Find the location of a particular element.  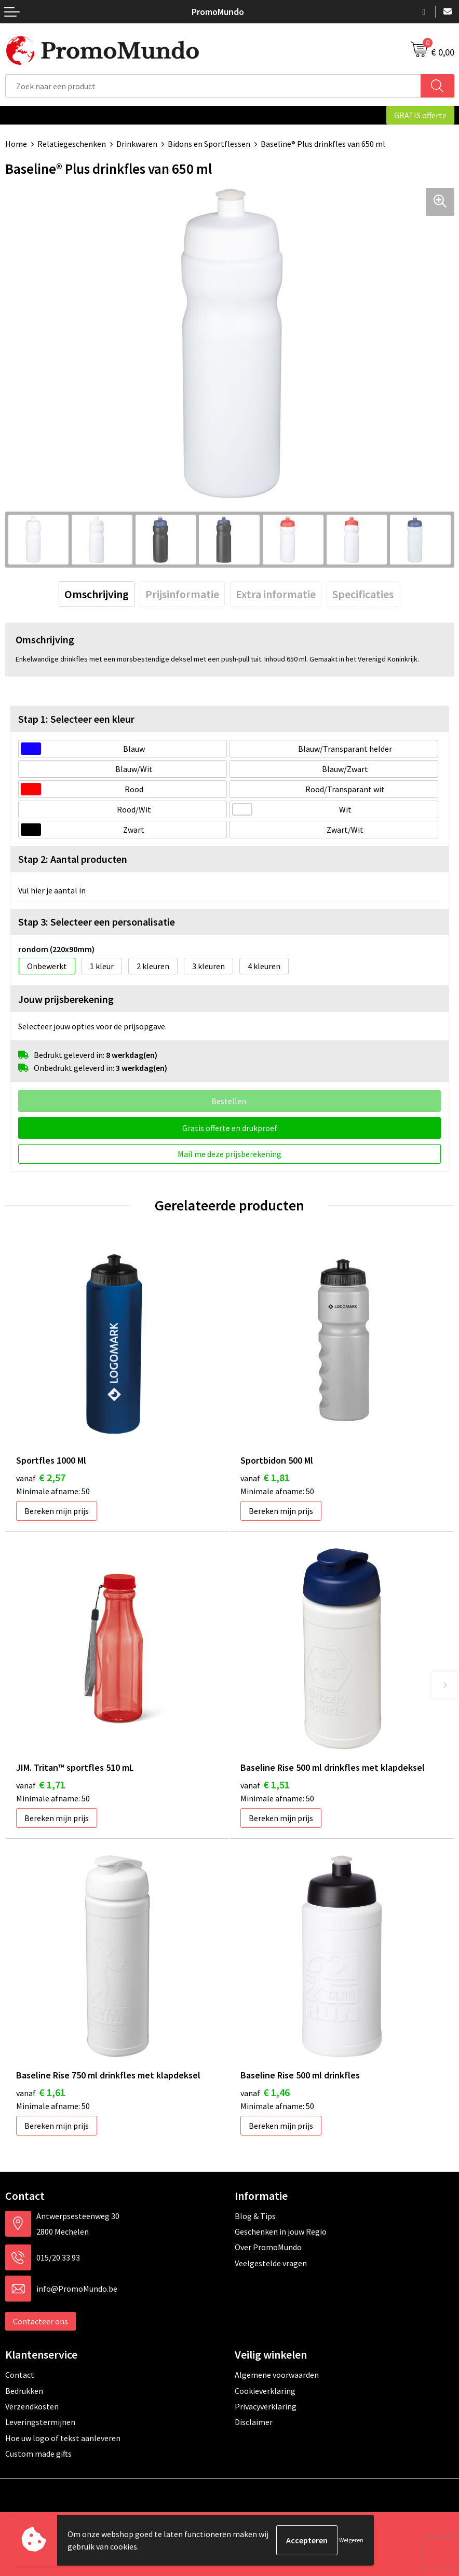

Stap 3: Selecteer een personalisatie is located at coordinates (96, 921).